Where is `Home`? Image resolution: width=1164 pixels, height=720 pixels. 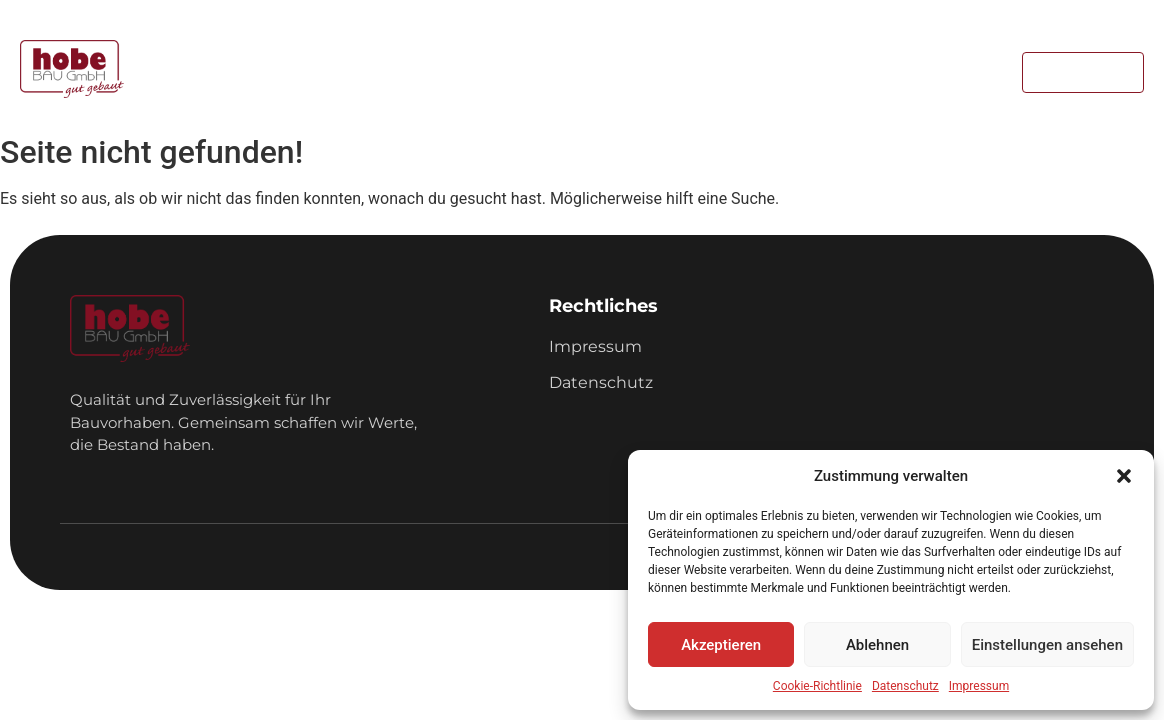 Home is located at coordinates (396, 71).